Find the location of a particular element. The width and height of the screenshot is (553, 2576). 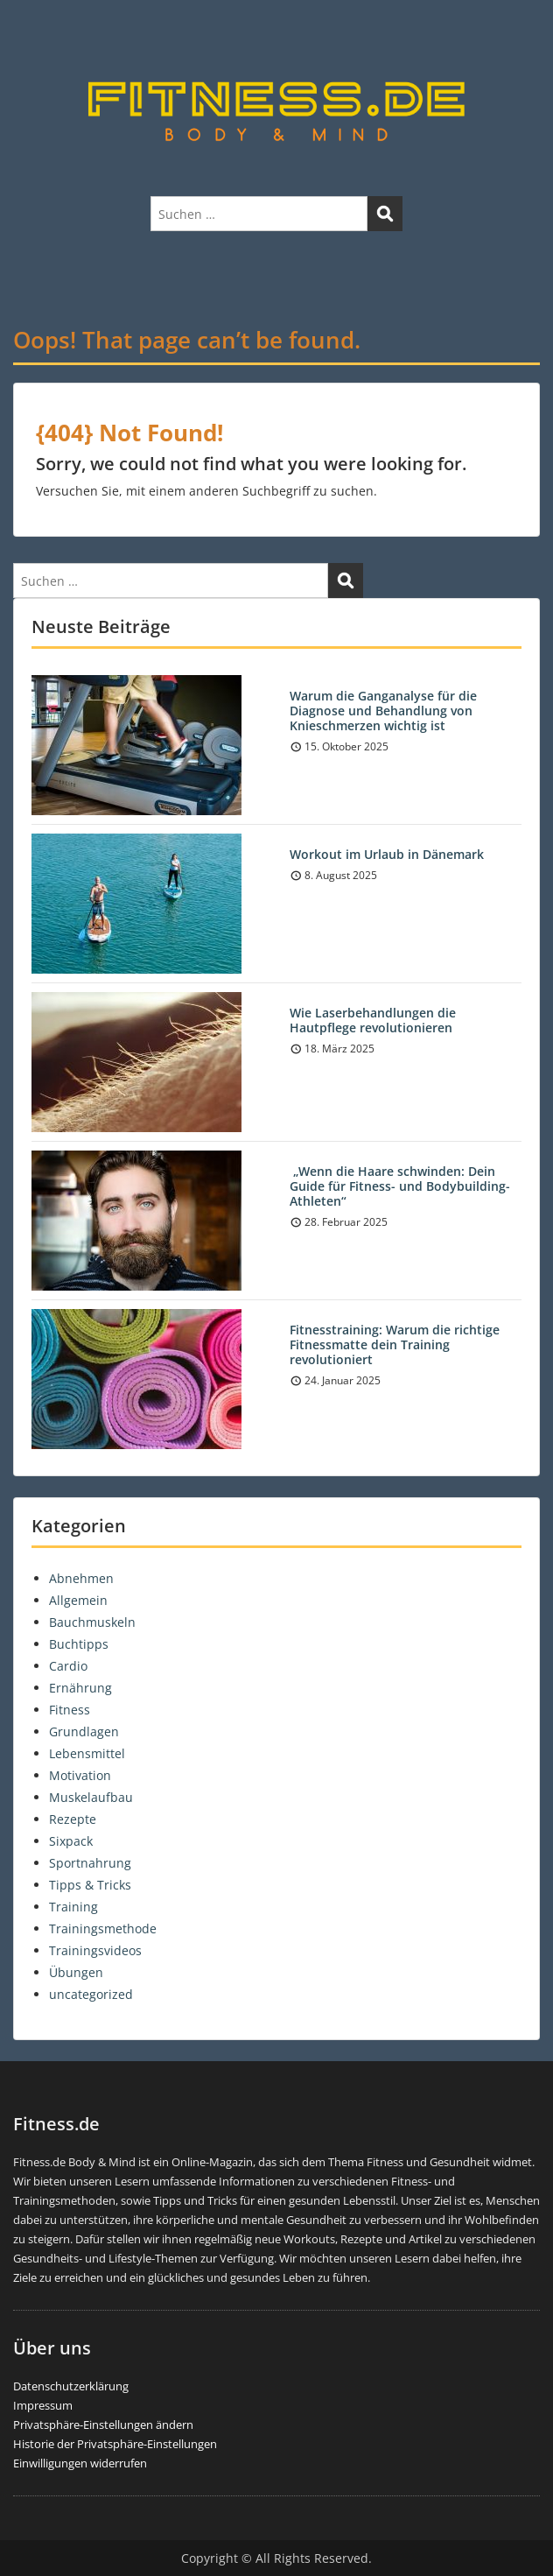

„Wenn die Haare schwinden: Dein Guide für Fitness- und Bodybuilding-Athleten“ is located at coordinates (400, 1186).